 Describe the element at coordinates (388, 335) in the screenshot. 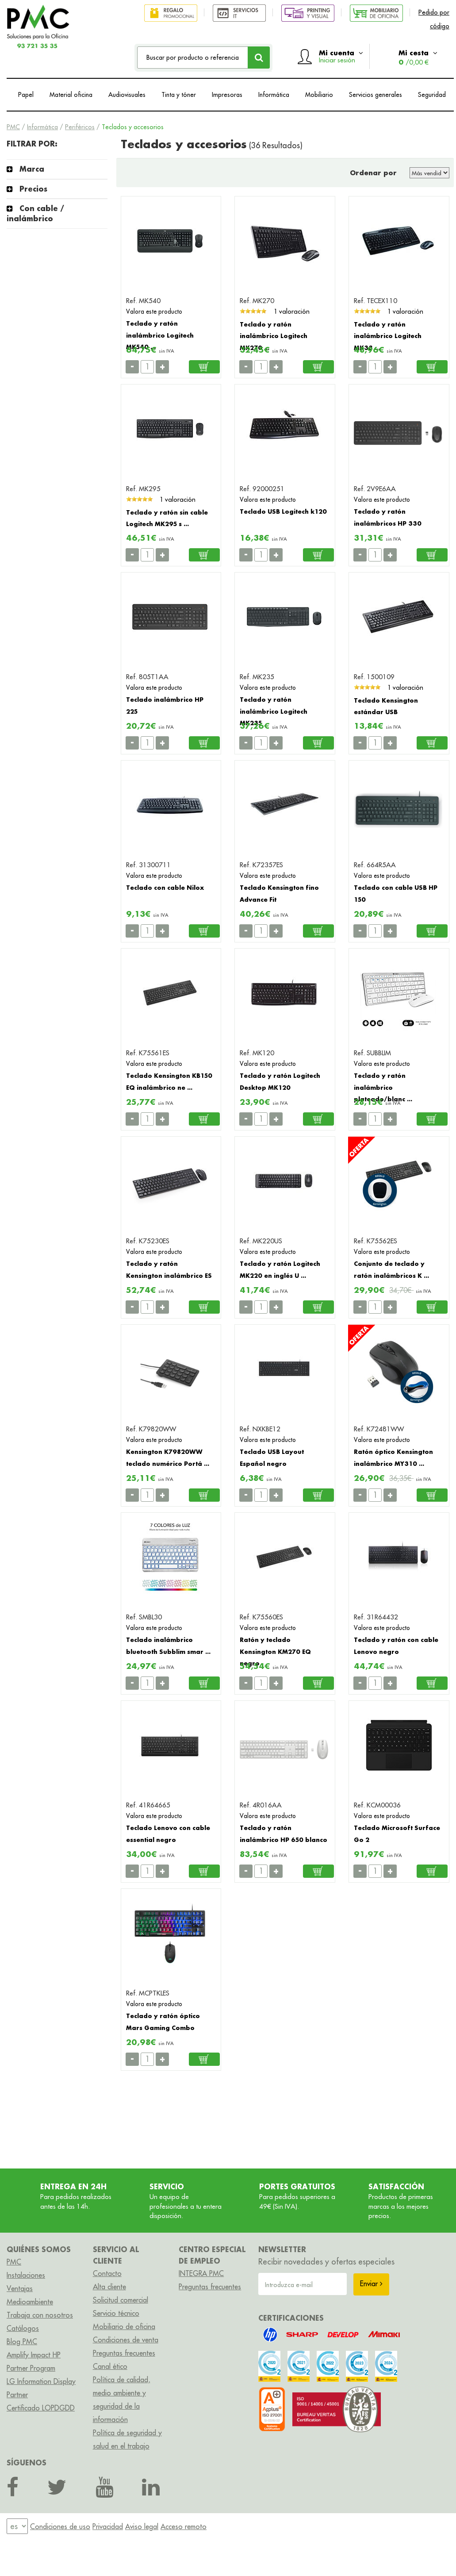

I see `Teclado y ratón inalámbrico Logitech MK33 ...` at that location.